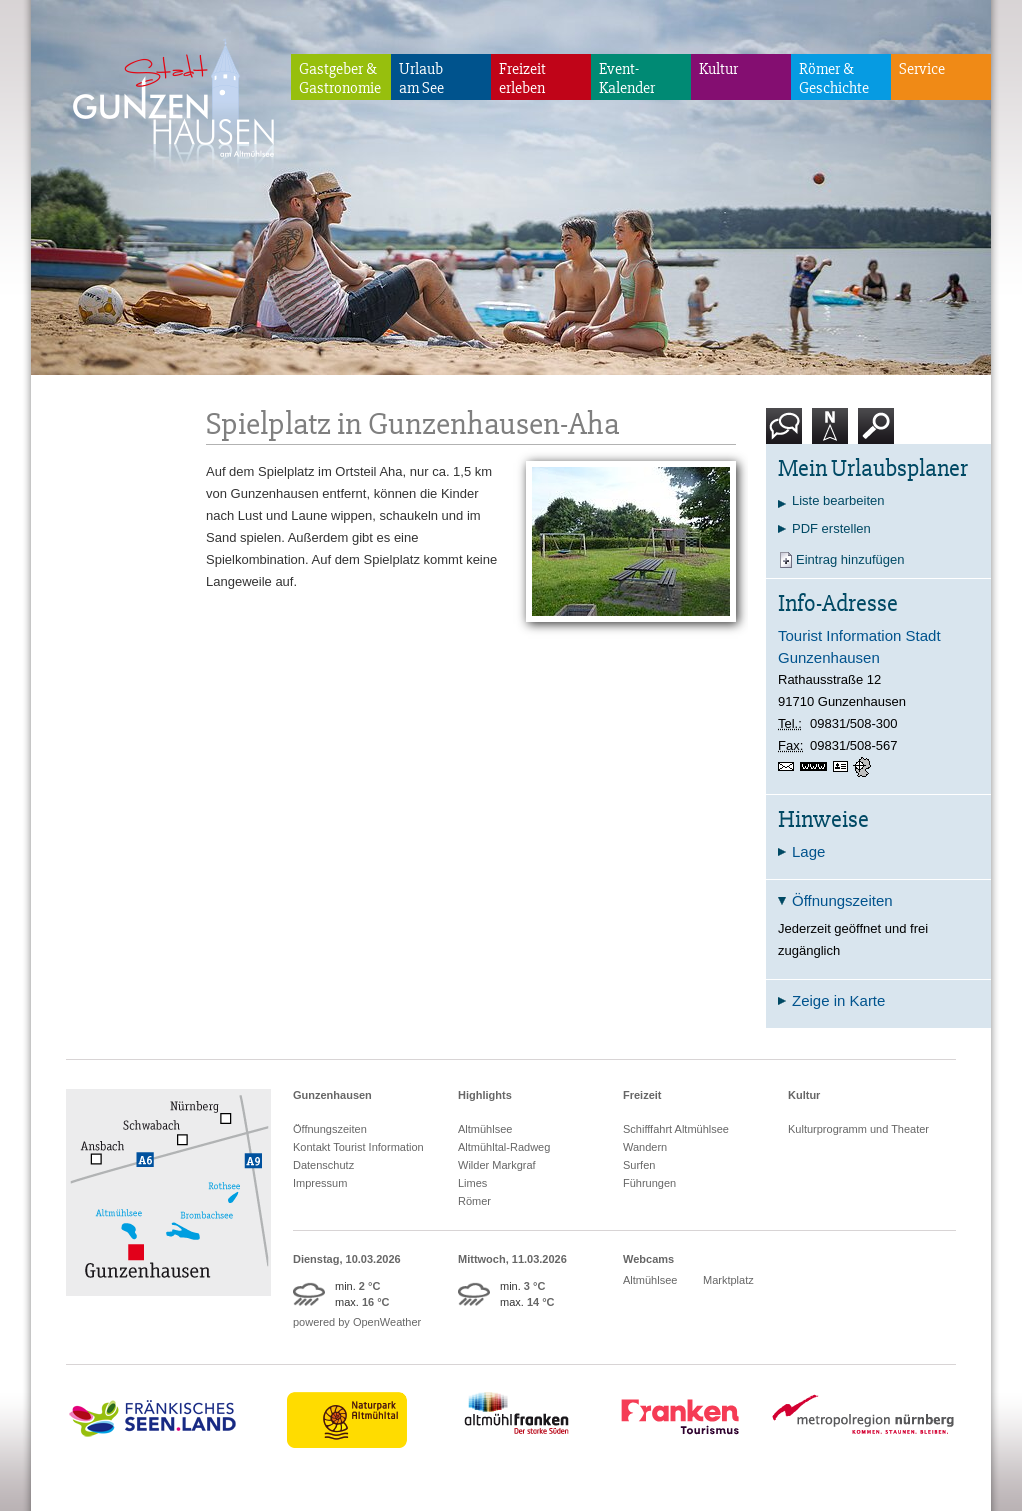  Describe the element at coordinates (358, 1147) in the screenshot. I see `Kontakt Tourist Information` at that location.